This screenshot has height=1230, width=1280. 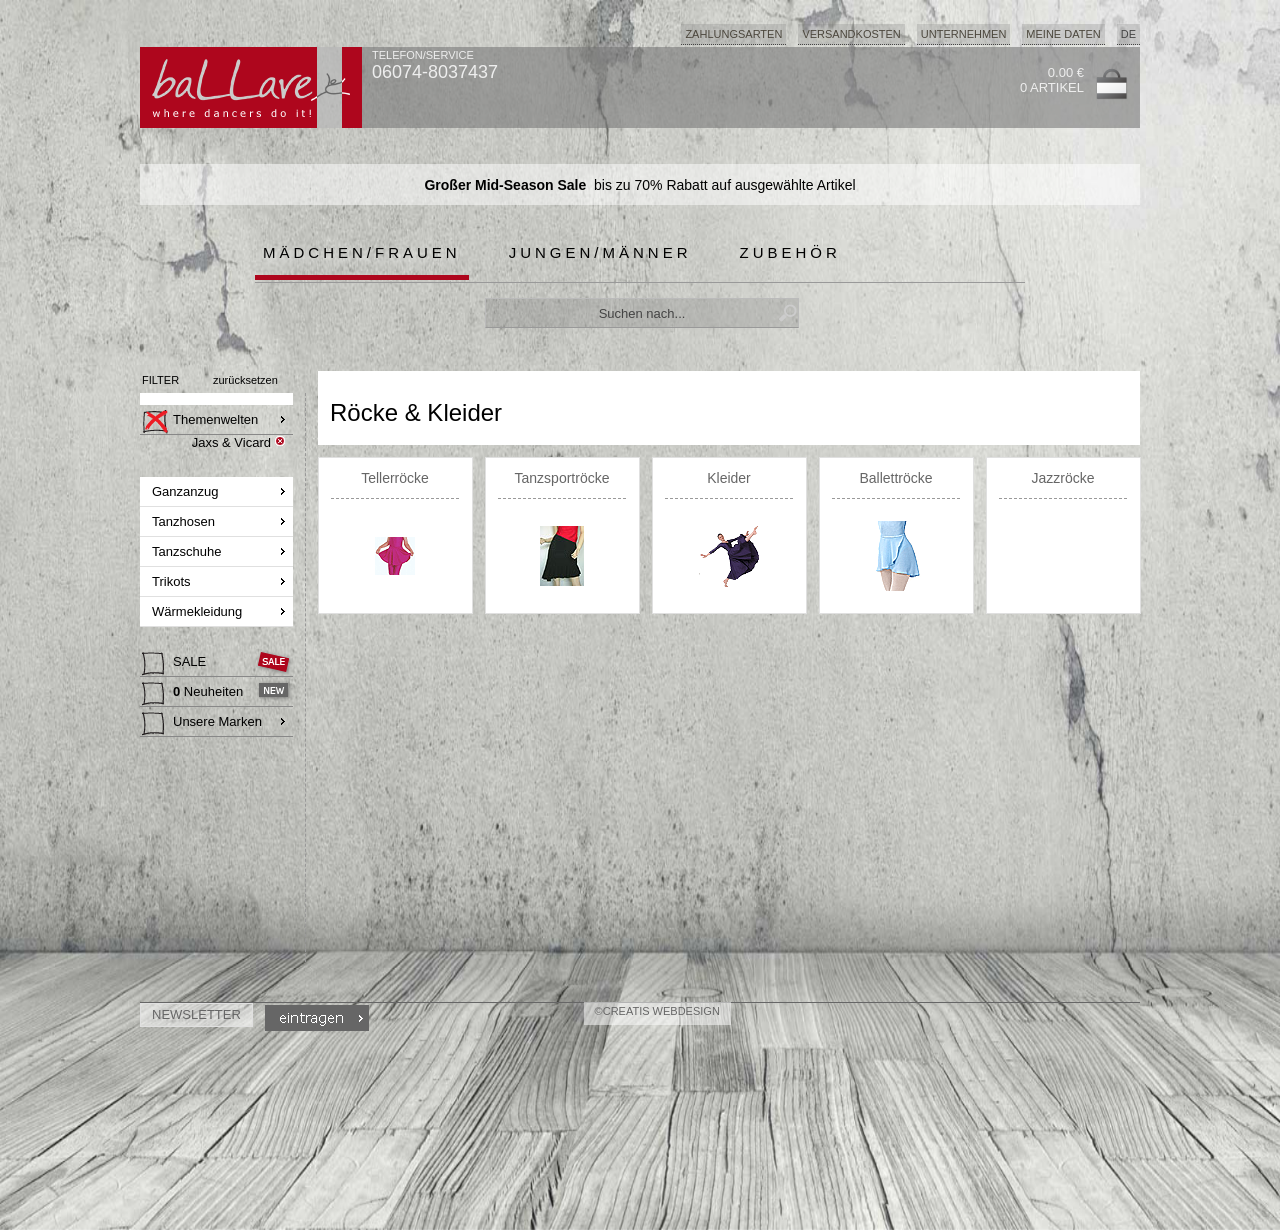 I want to click on Ganzanzug, so click(x=187, y=491).